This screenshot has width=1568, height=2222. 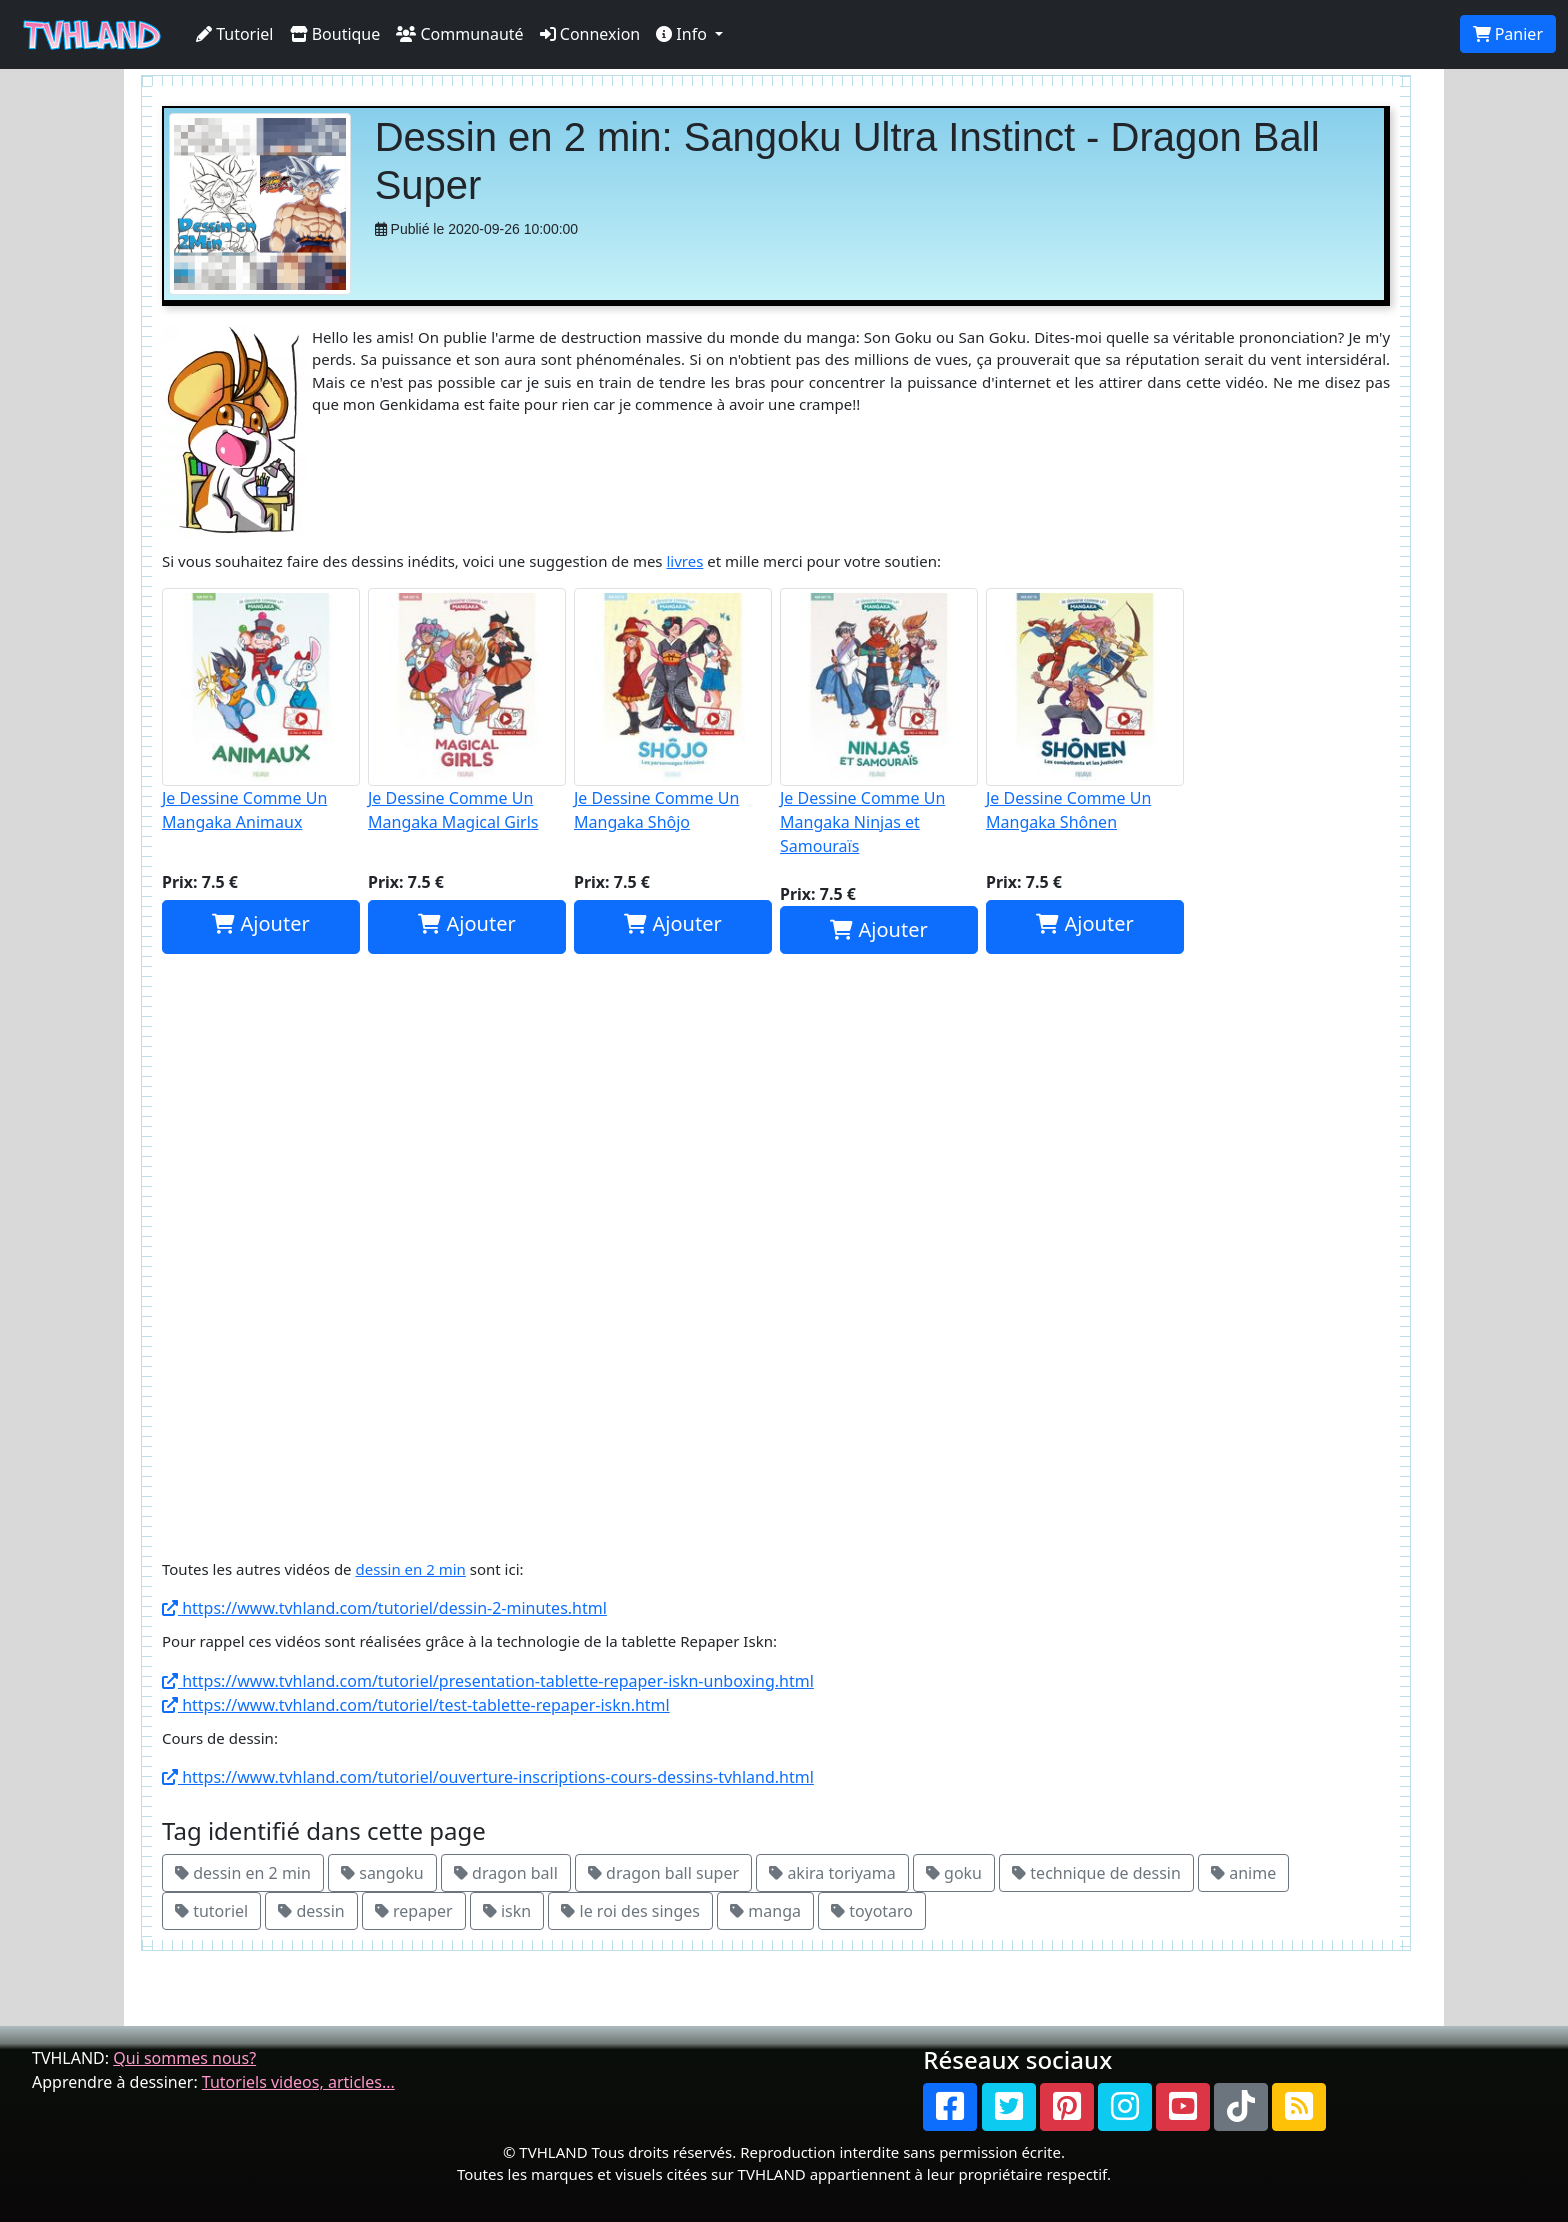 What do you see at coordinates (765, 1911) in the screenshot?
I see `manga` at bounding box center [765, 1911].